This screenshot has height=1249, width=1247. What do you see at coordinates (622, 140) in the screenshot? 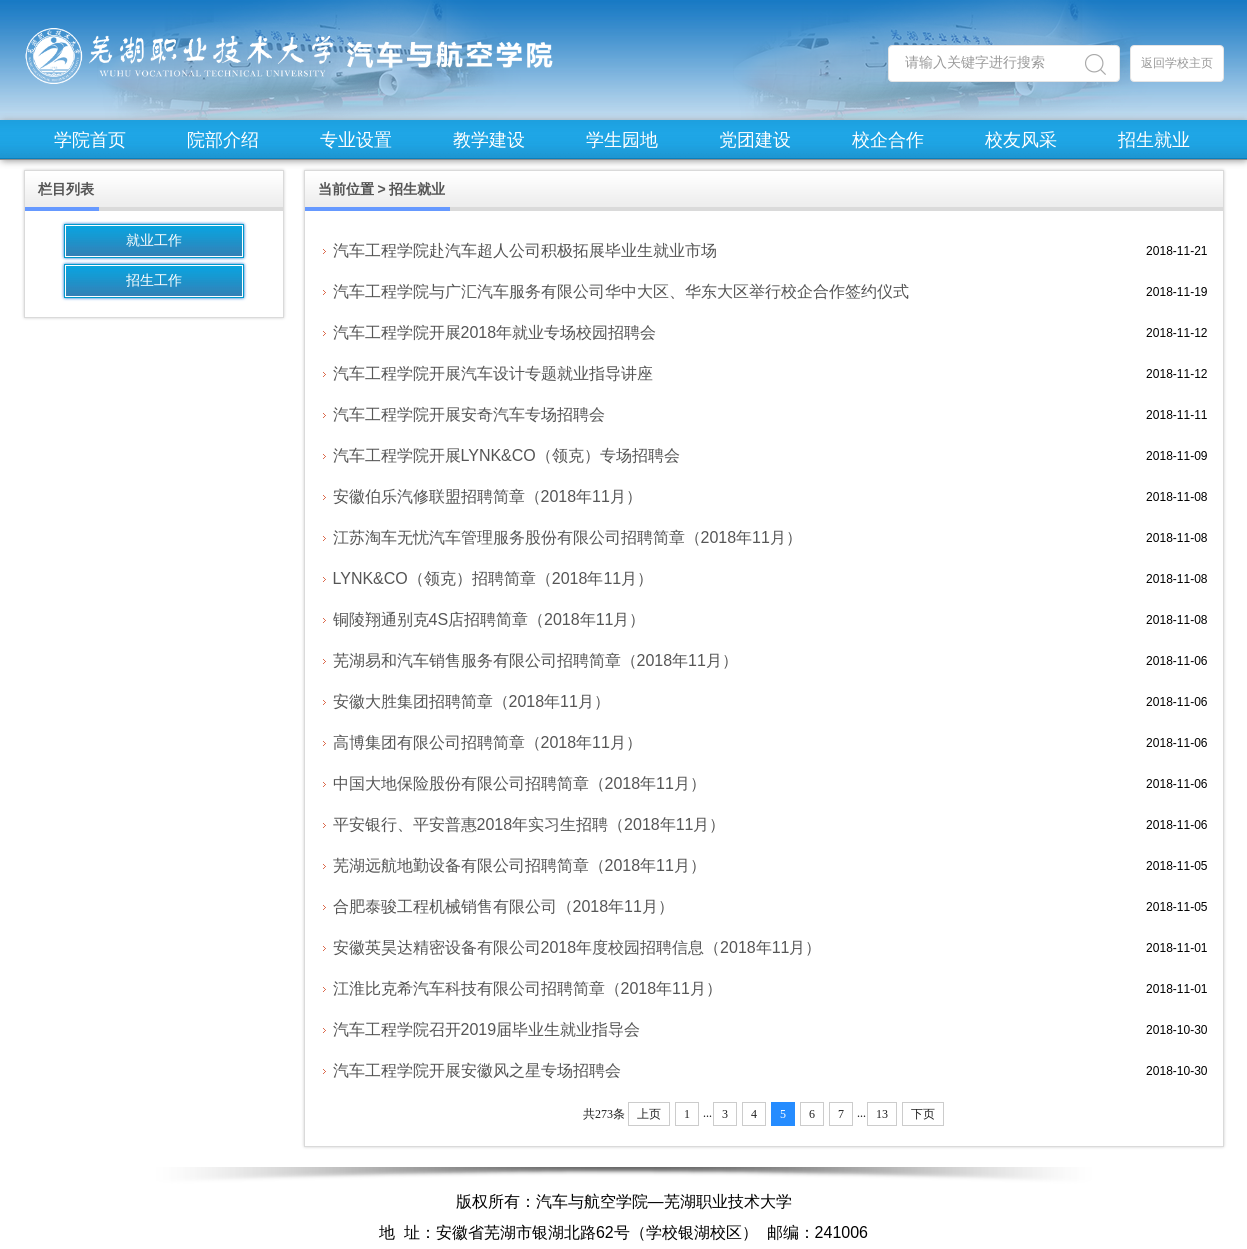
I see `学生园地` at bounding box center [622, 140].